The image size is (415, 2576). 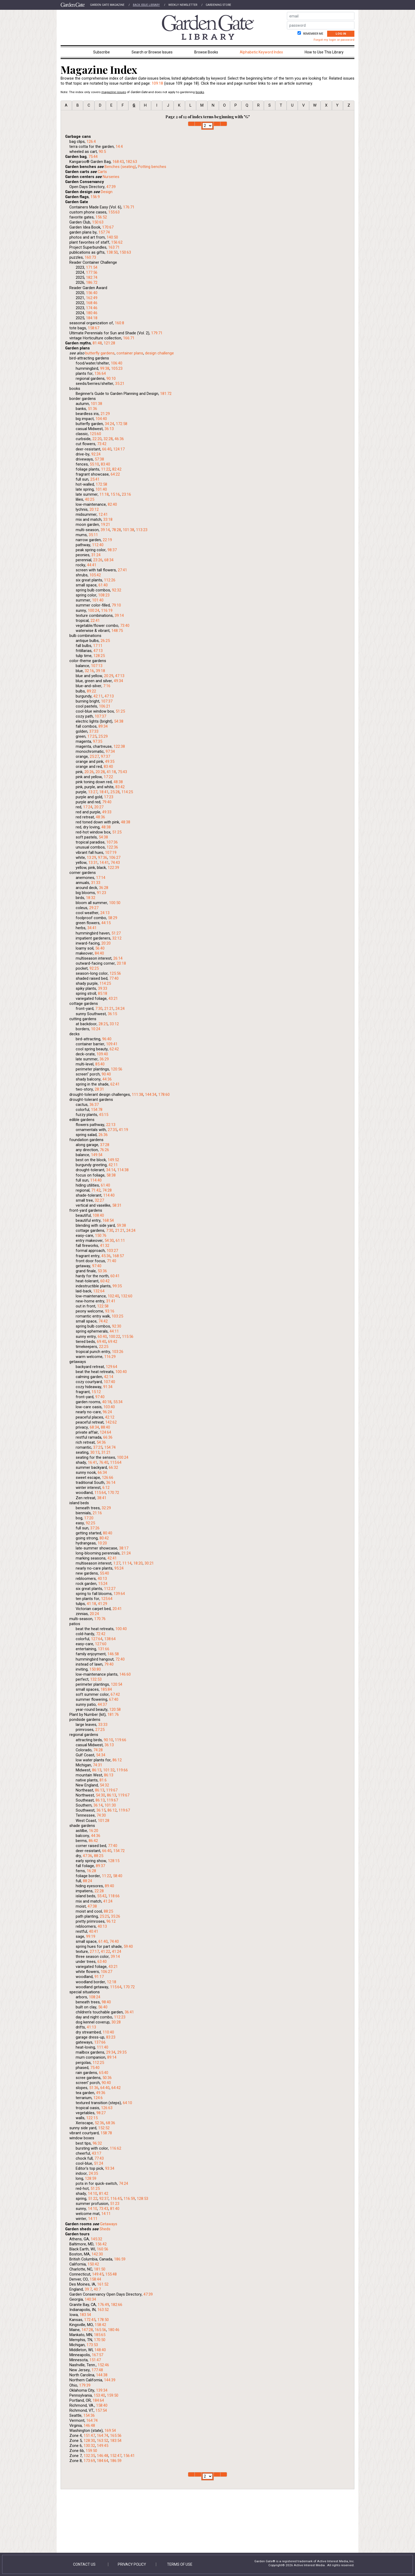 What do you see at coordinates (106, 1452) in the screenshot?
I see `31:21` at bounding box center [106, 1452].